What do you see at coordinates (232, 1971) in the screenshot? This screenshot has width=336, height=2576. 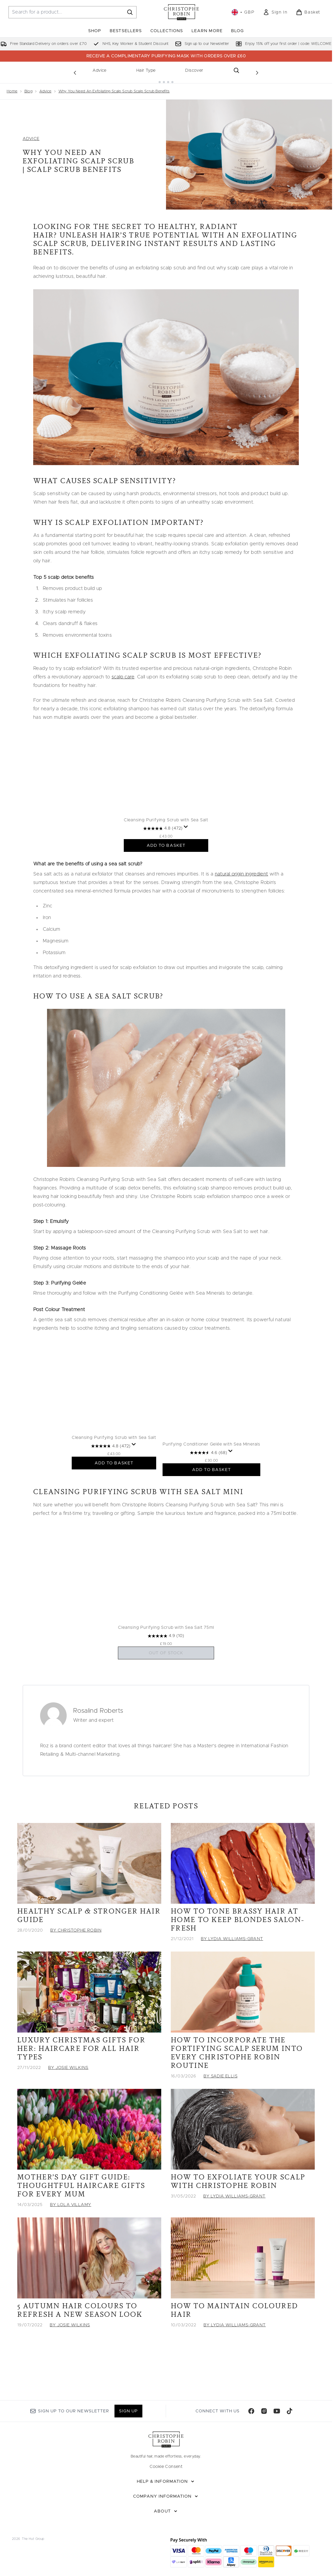 I see `By Lydia Williams-Grant` at bounding box center [232, 1971].